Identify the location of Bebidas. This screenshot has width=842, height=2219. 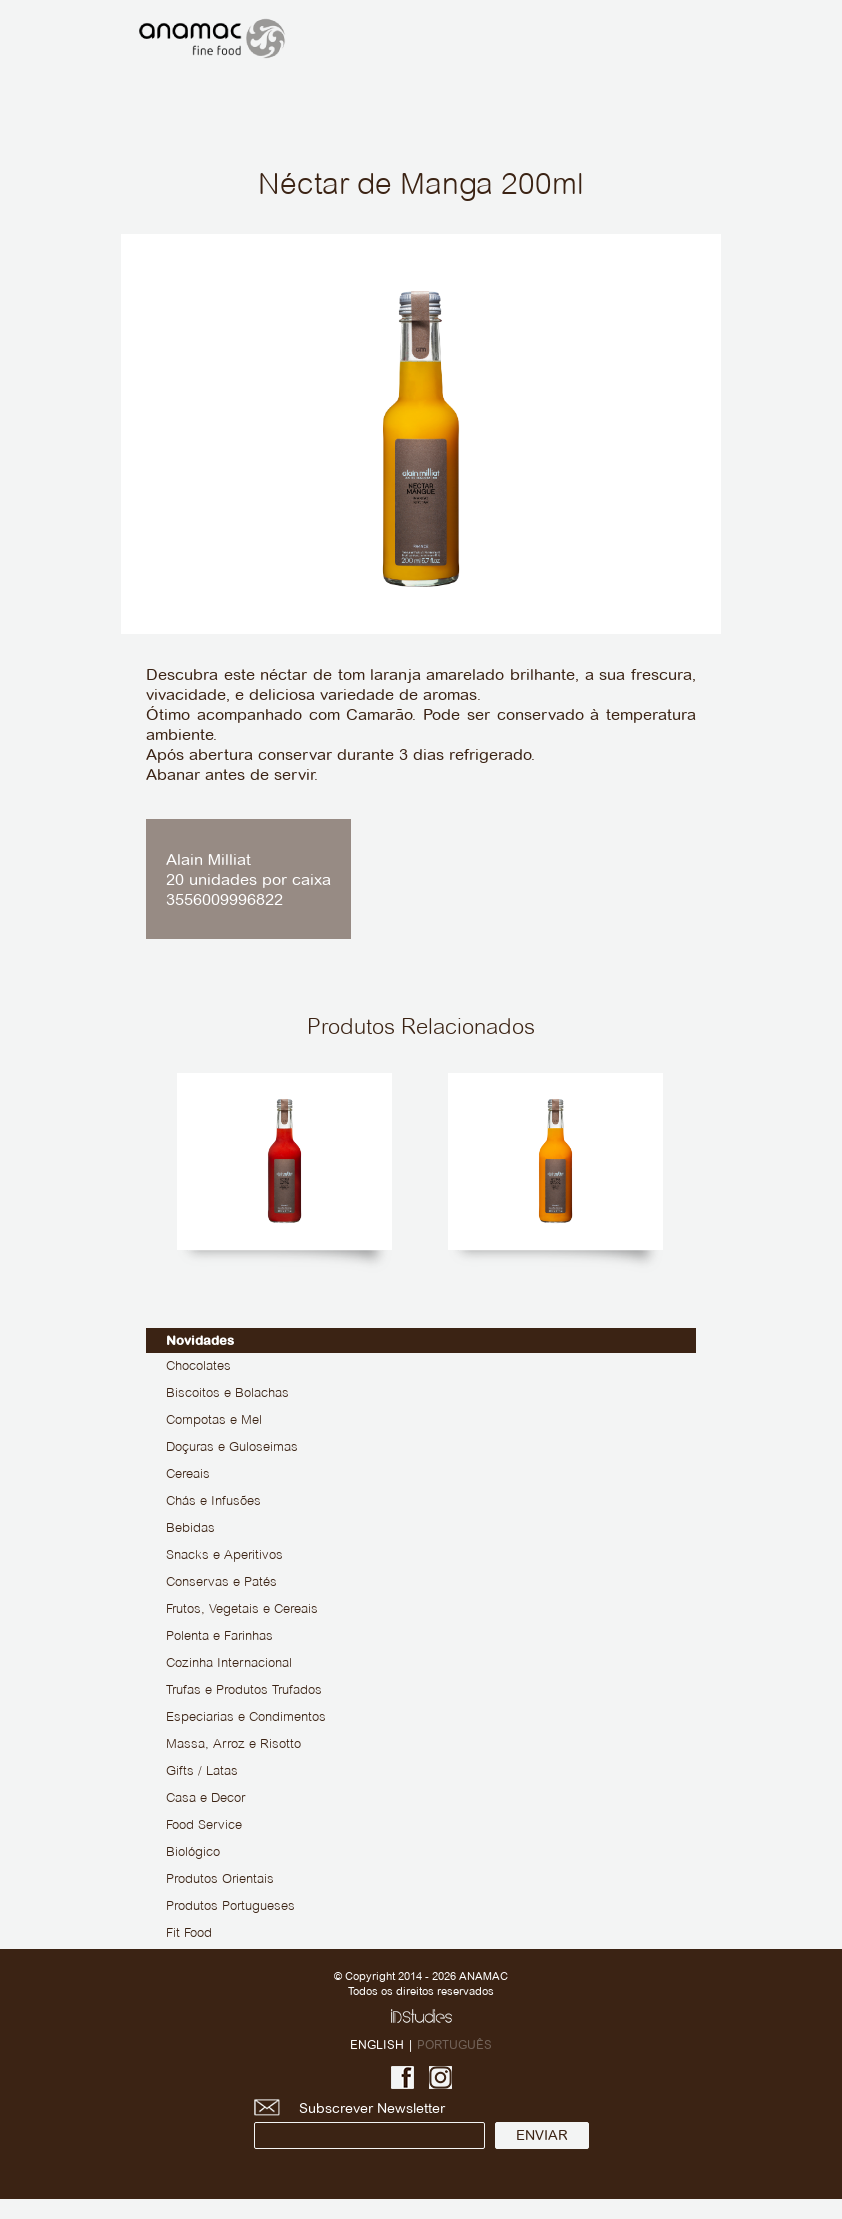
(190, 1529).